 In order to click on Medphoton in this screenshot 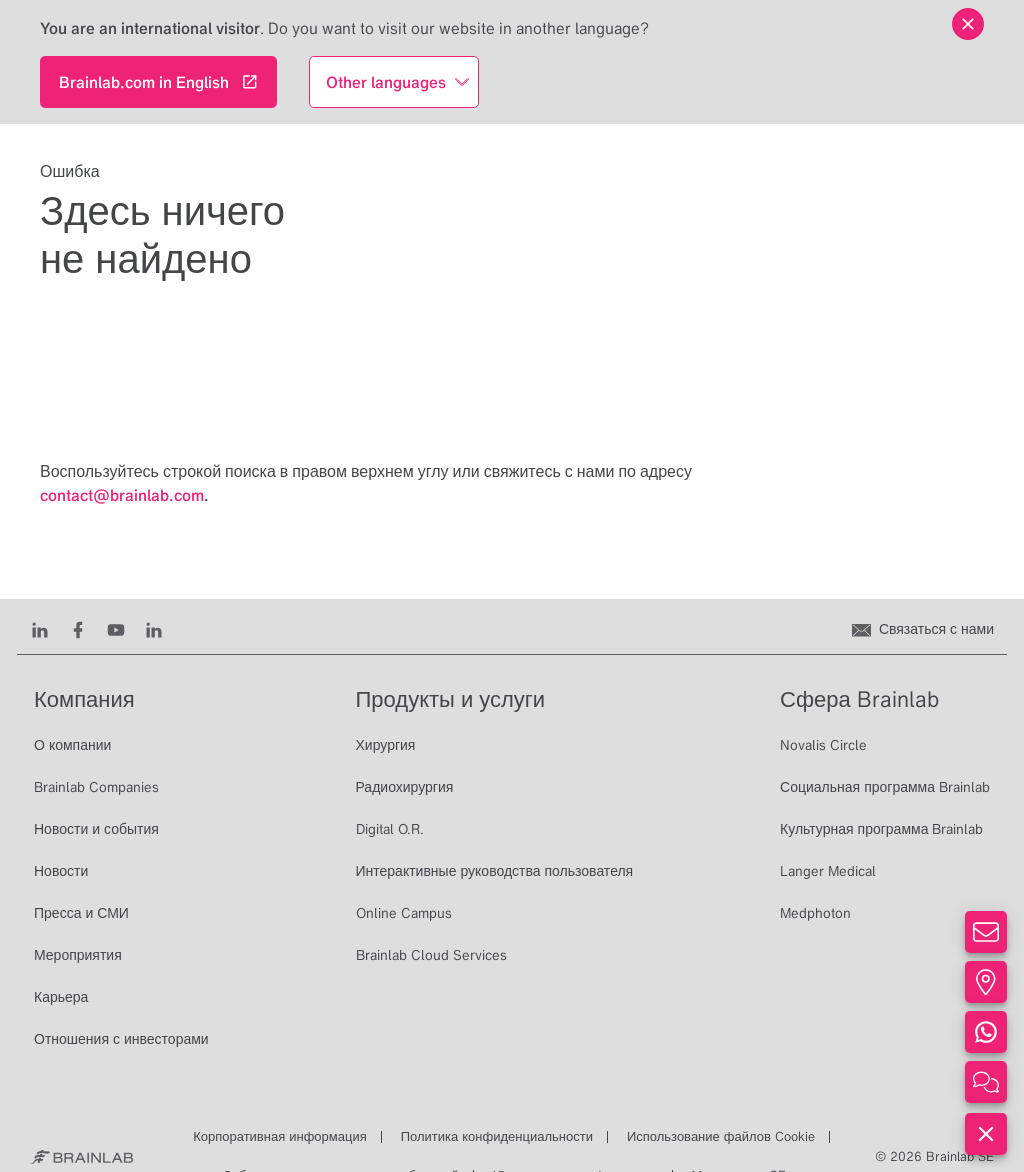, I will do `click(815, 913)`.